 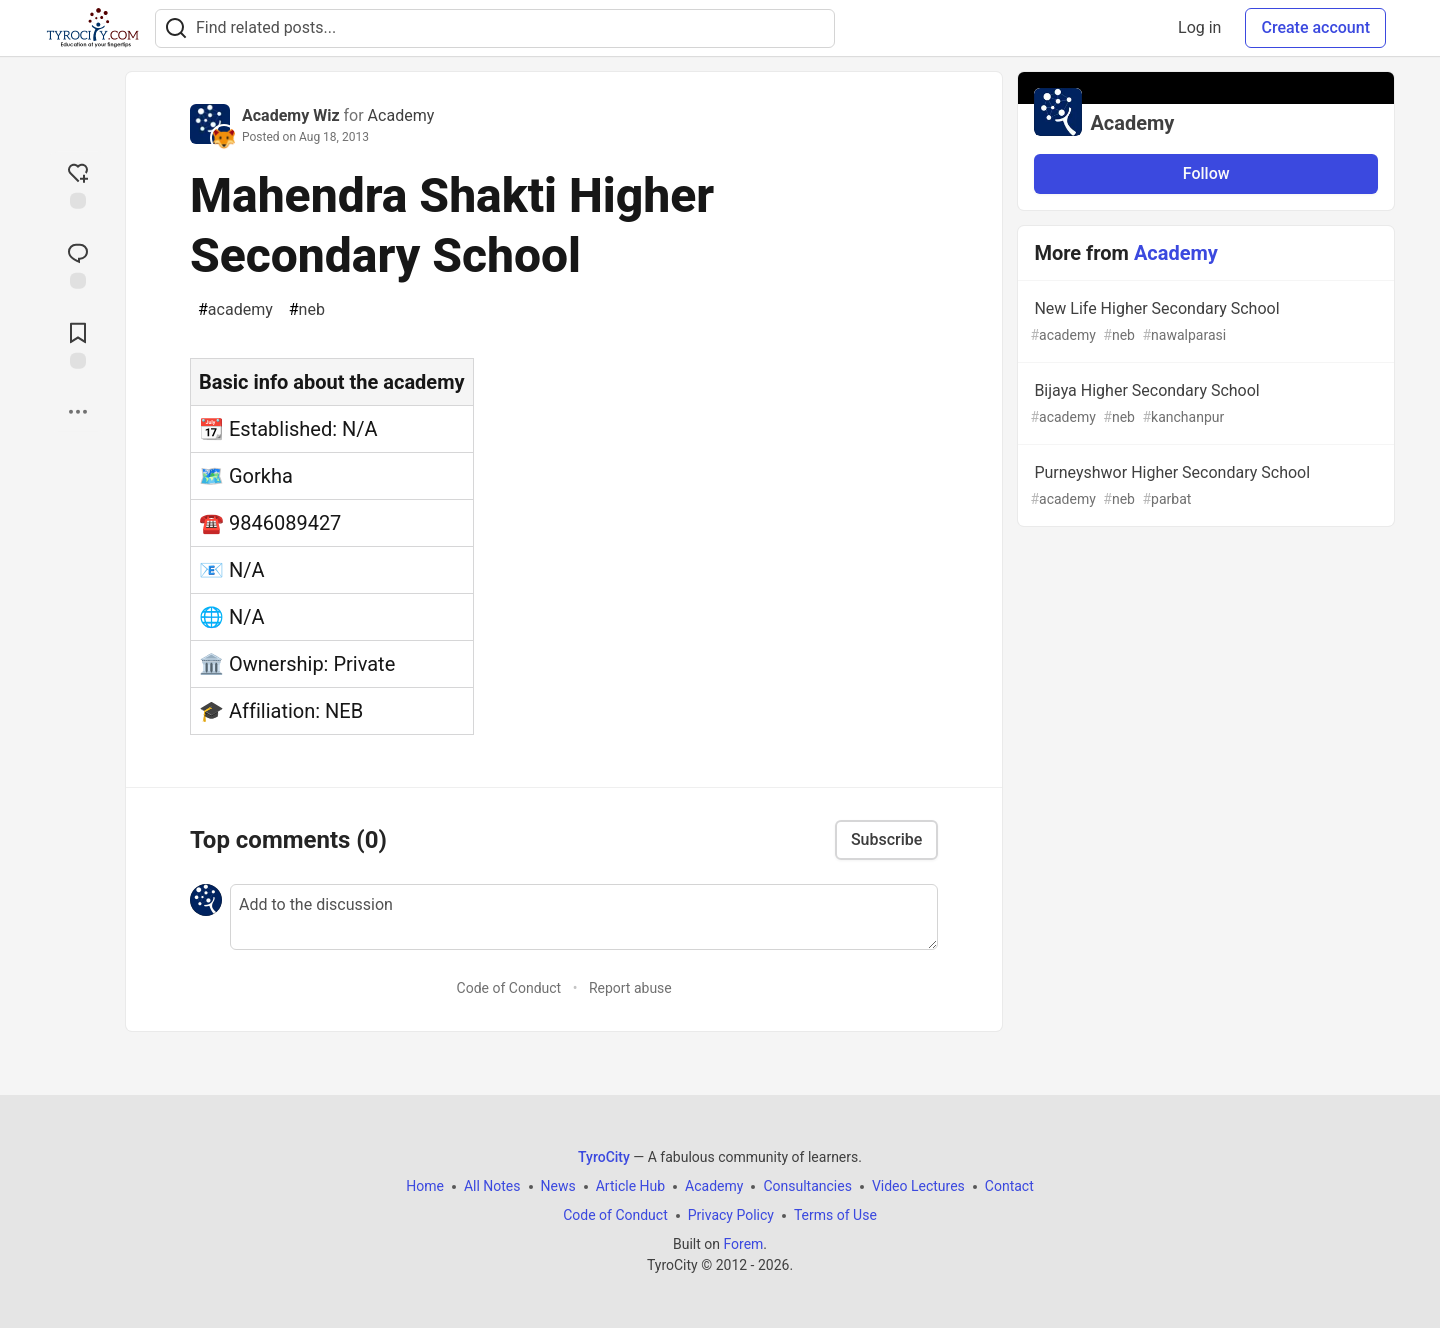 I want to click on Purneyshwor Higher Secondary School, so click(x=1204, y=486).